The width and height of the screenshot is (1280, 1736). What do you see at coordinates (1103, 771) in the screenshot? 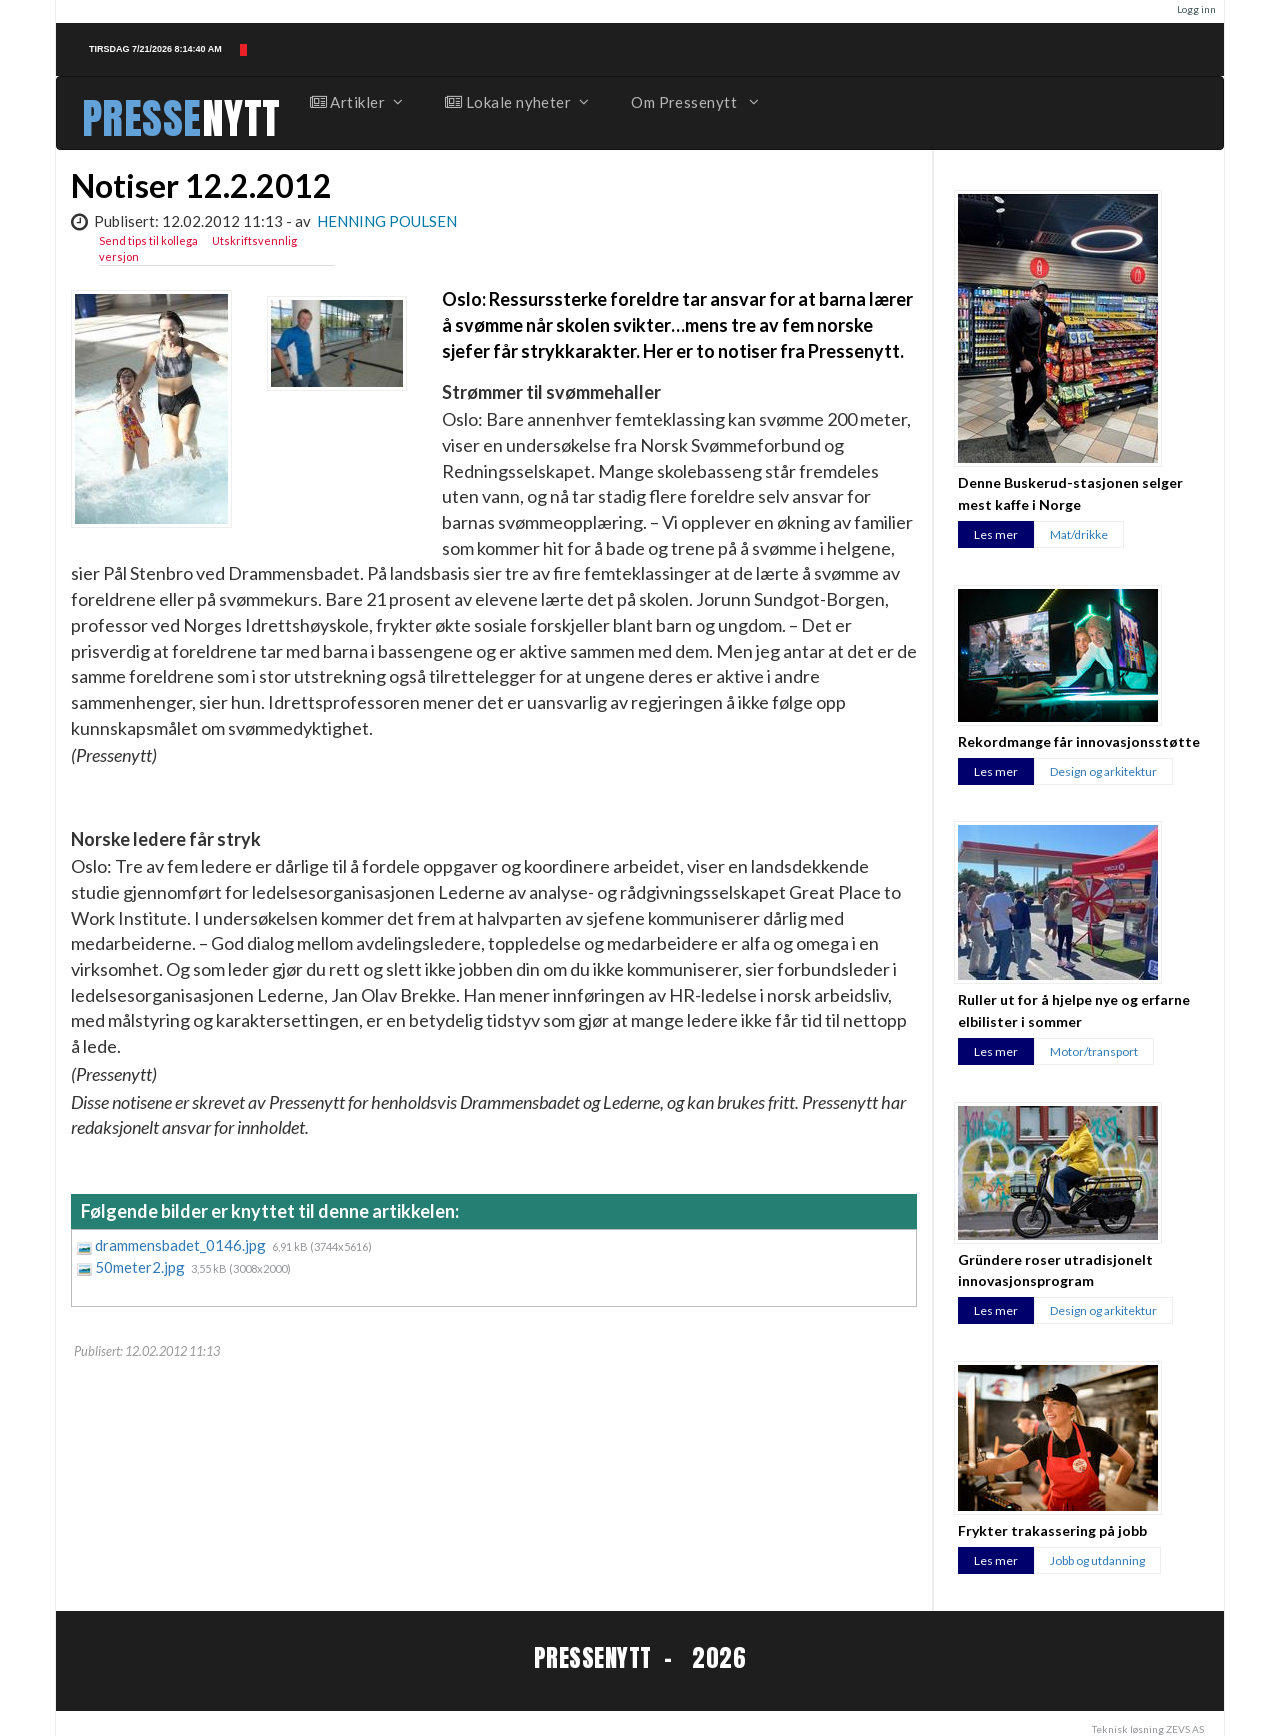
I see `Design og arkitektur` at bounding box center [1103, 771].